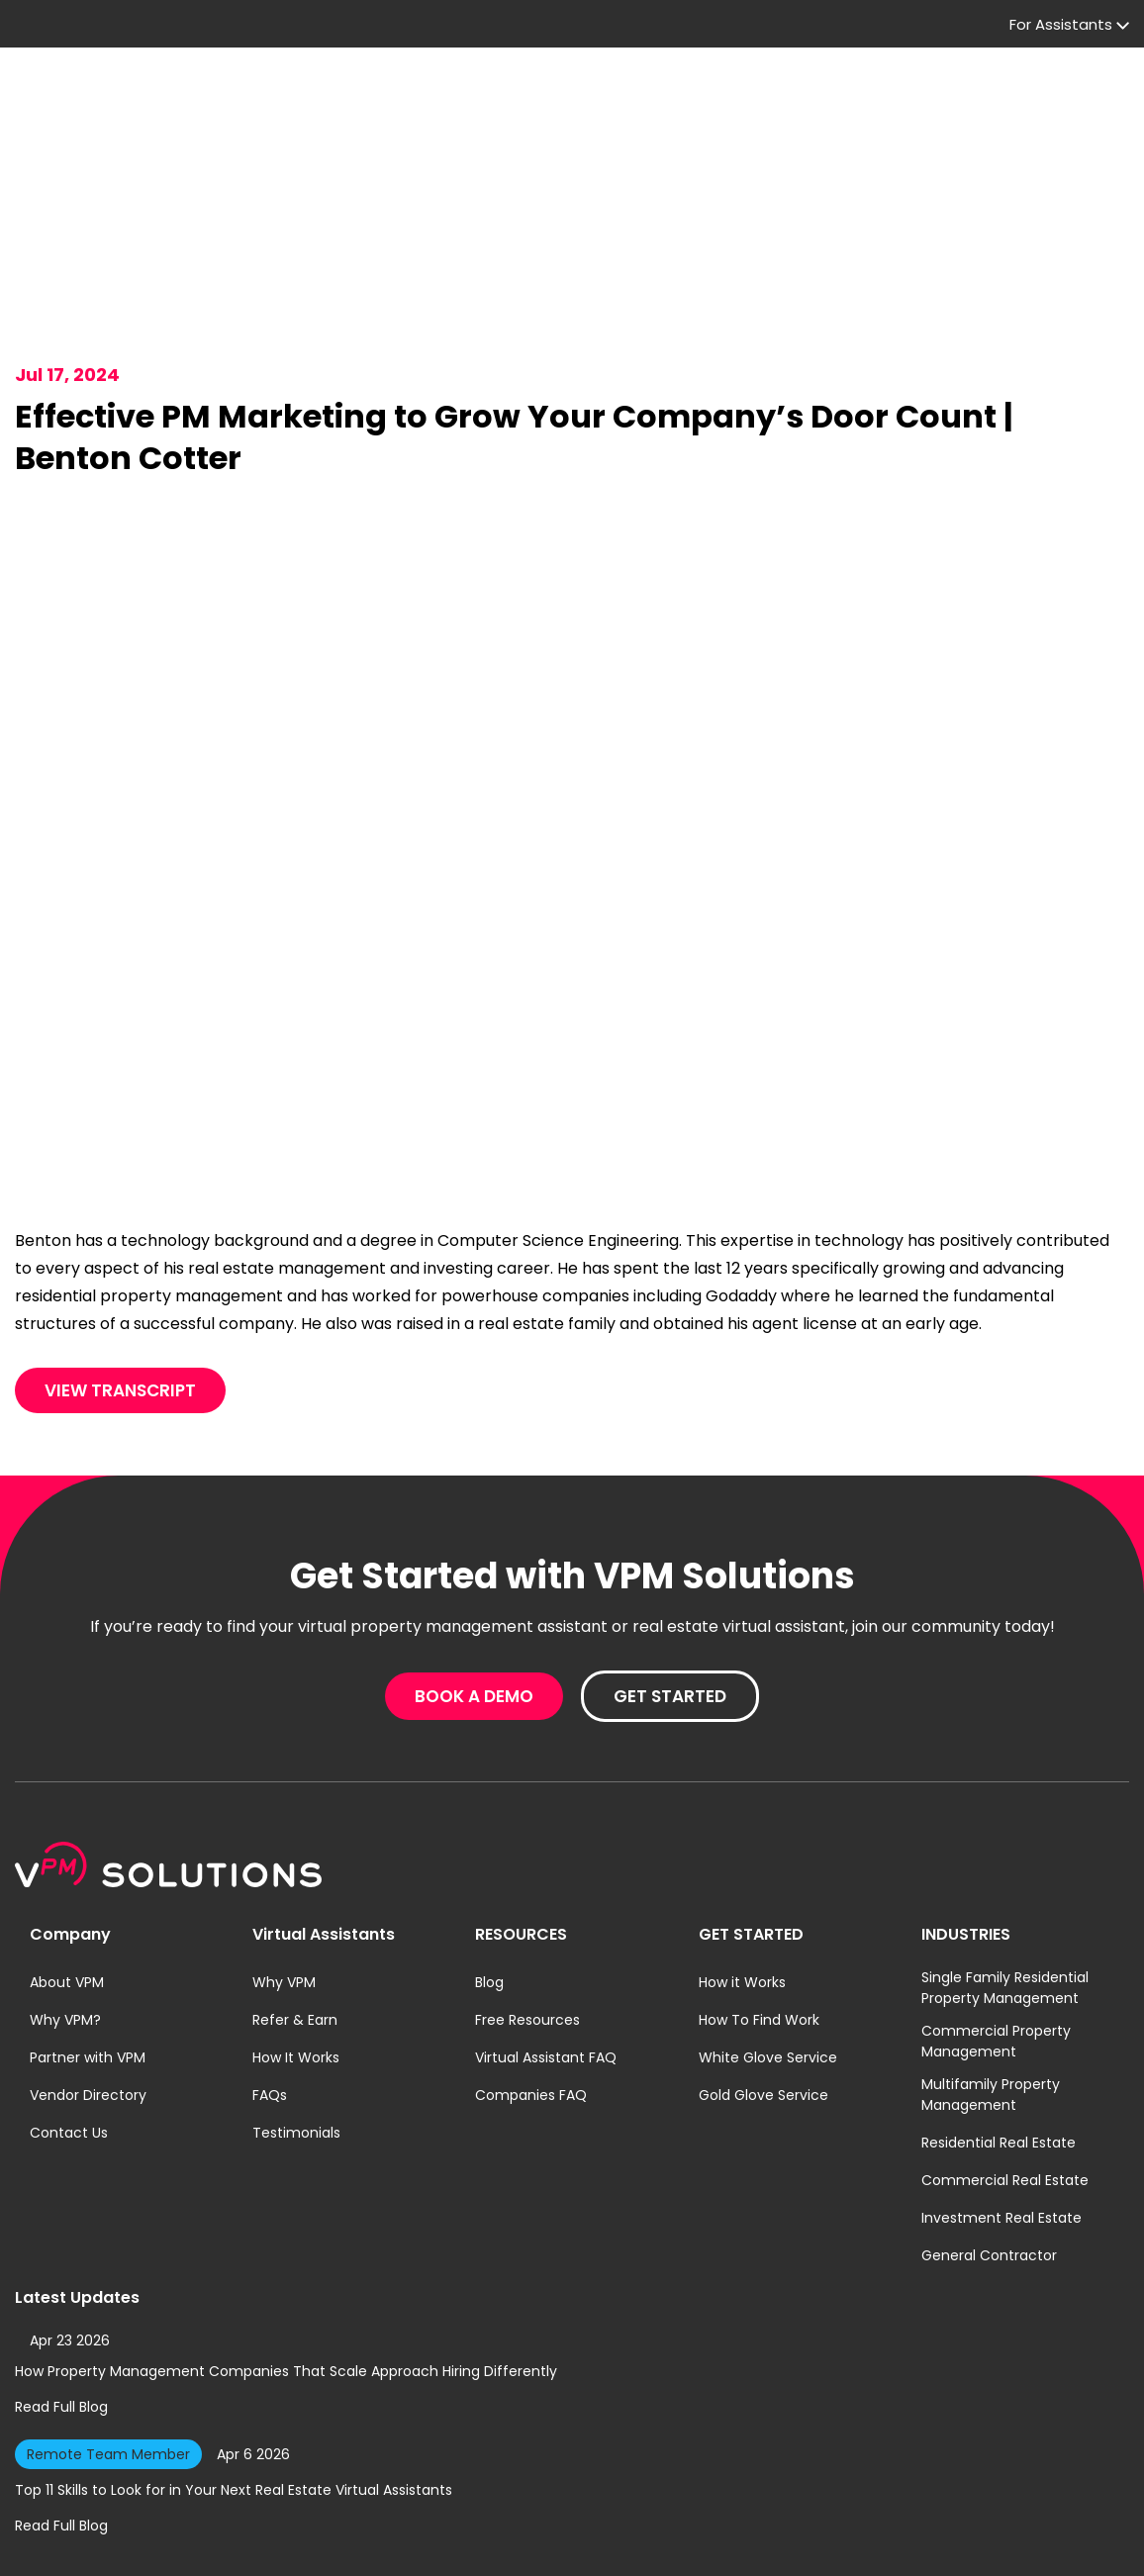  What do you see at coordinates (990, 1987) in the screenshot?
I see `Multifamily Property Management [menuitem]` at bounding box center [990, 1987].